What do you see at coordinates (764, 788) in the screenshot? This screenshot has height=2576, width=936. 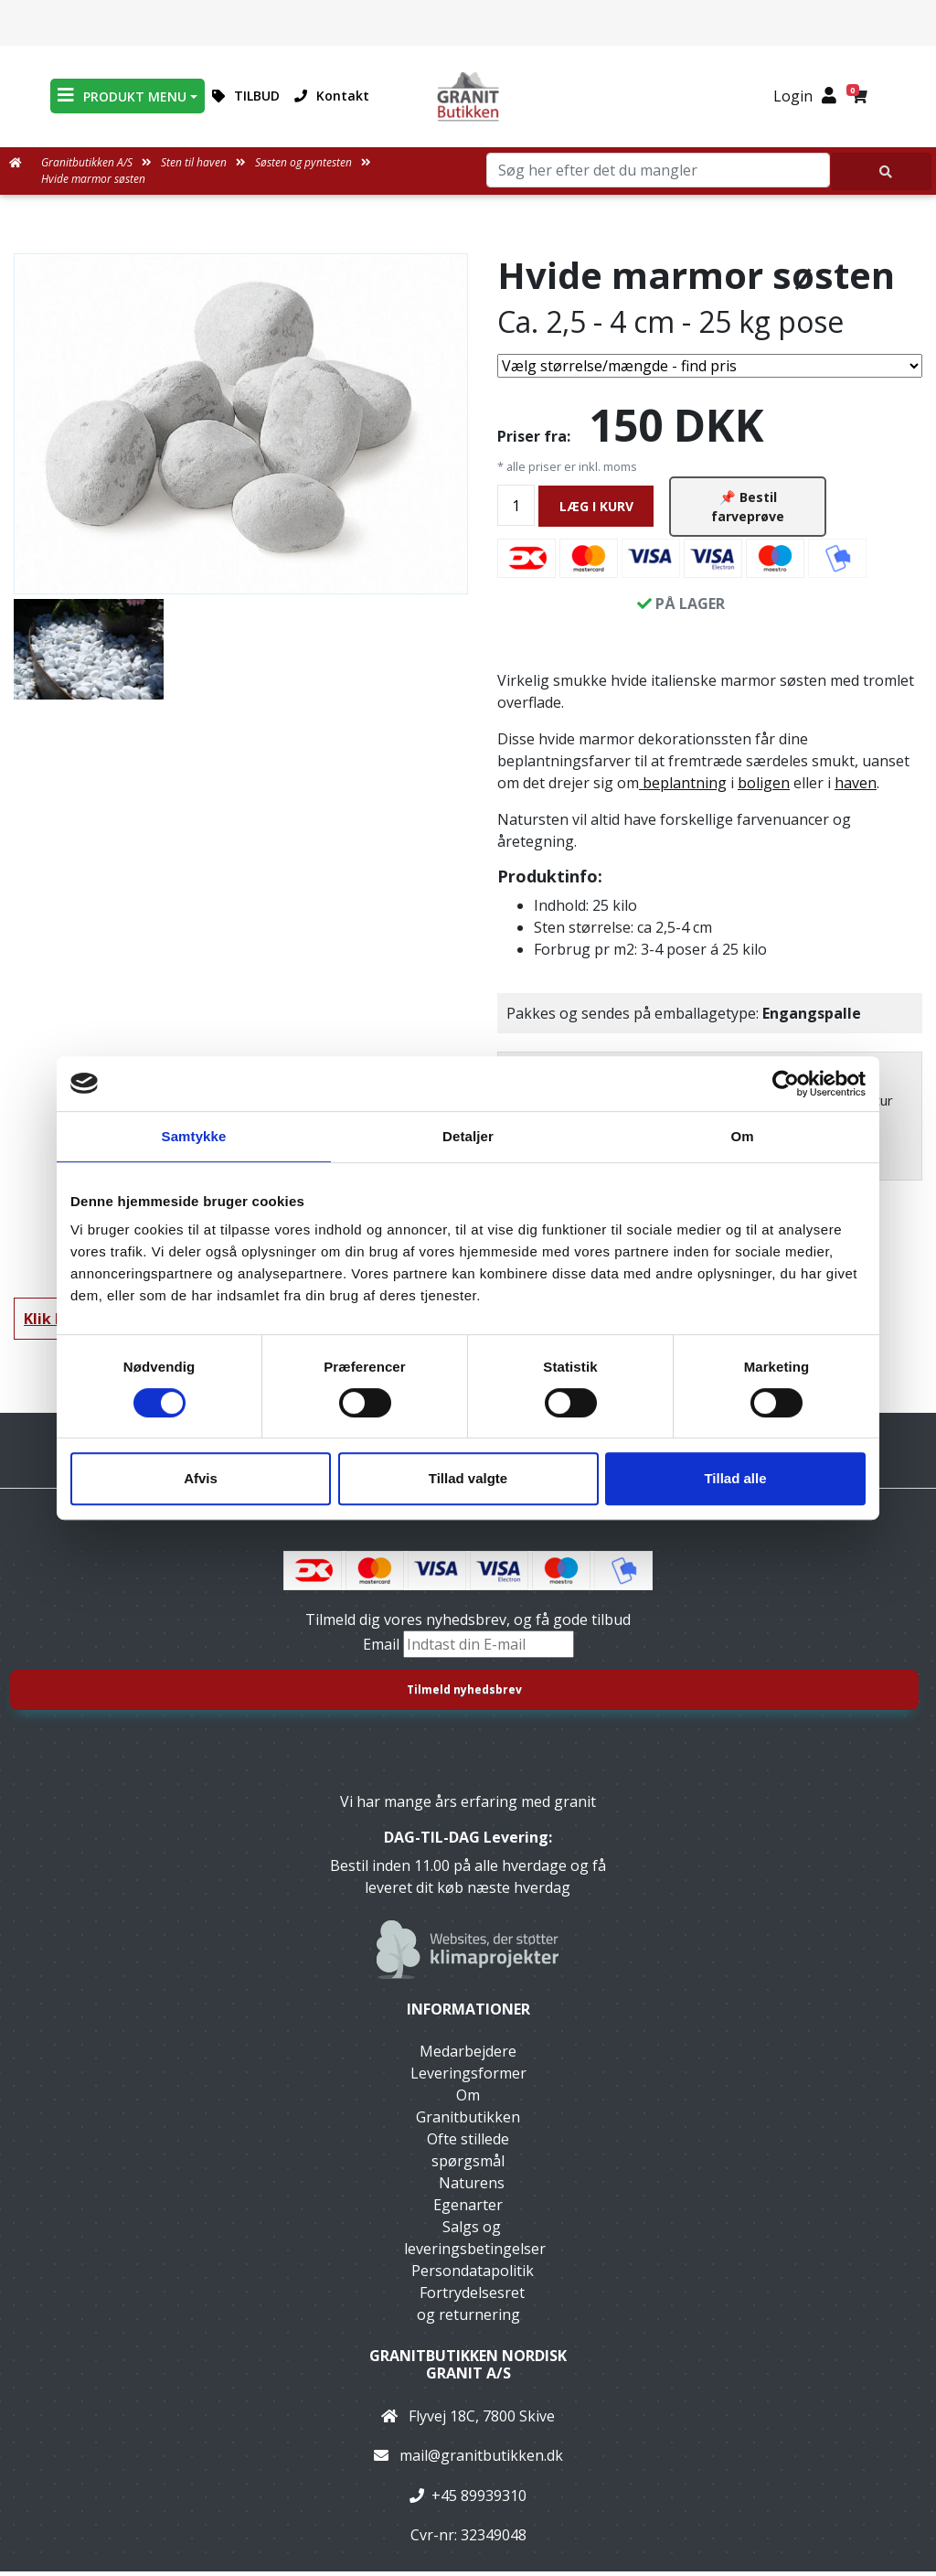 I see `boligen` at bounding box center [764, 788].